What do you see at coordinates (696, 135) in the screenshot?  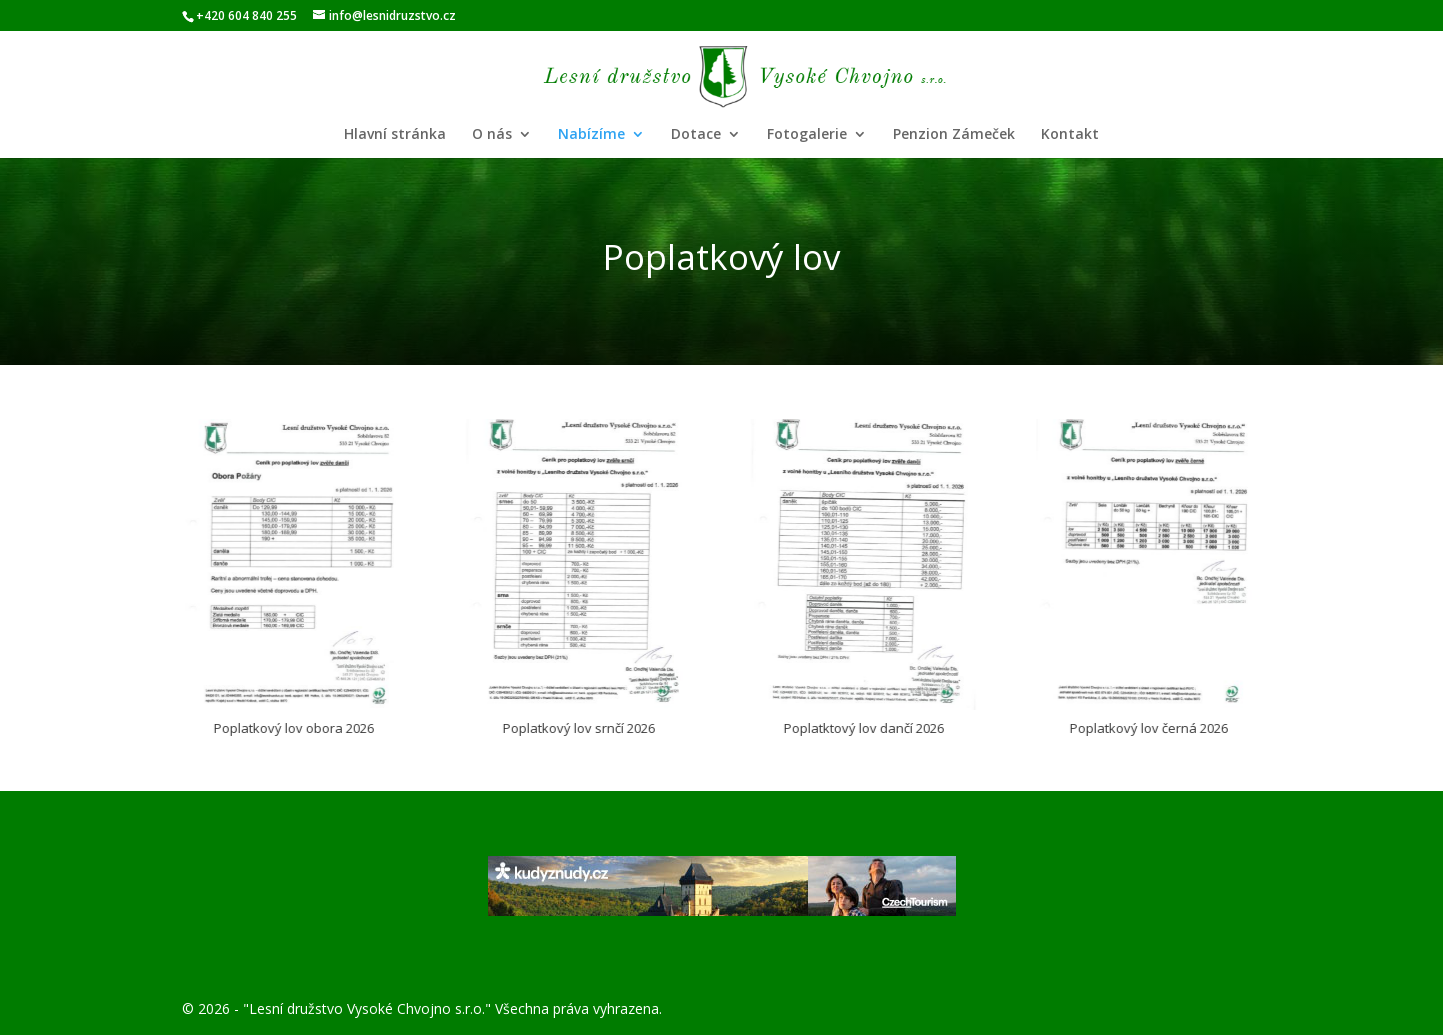 I see `Dotace` at bounding box center [696, 135].